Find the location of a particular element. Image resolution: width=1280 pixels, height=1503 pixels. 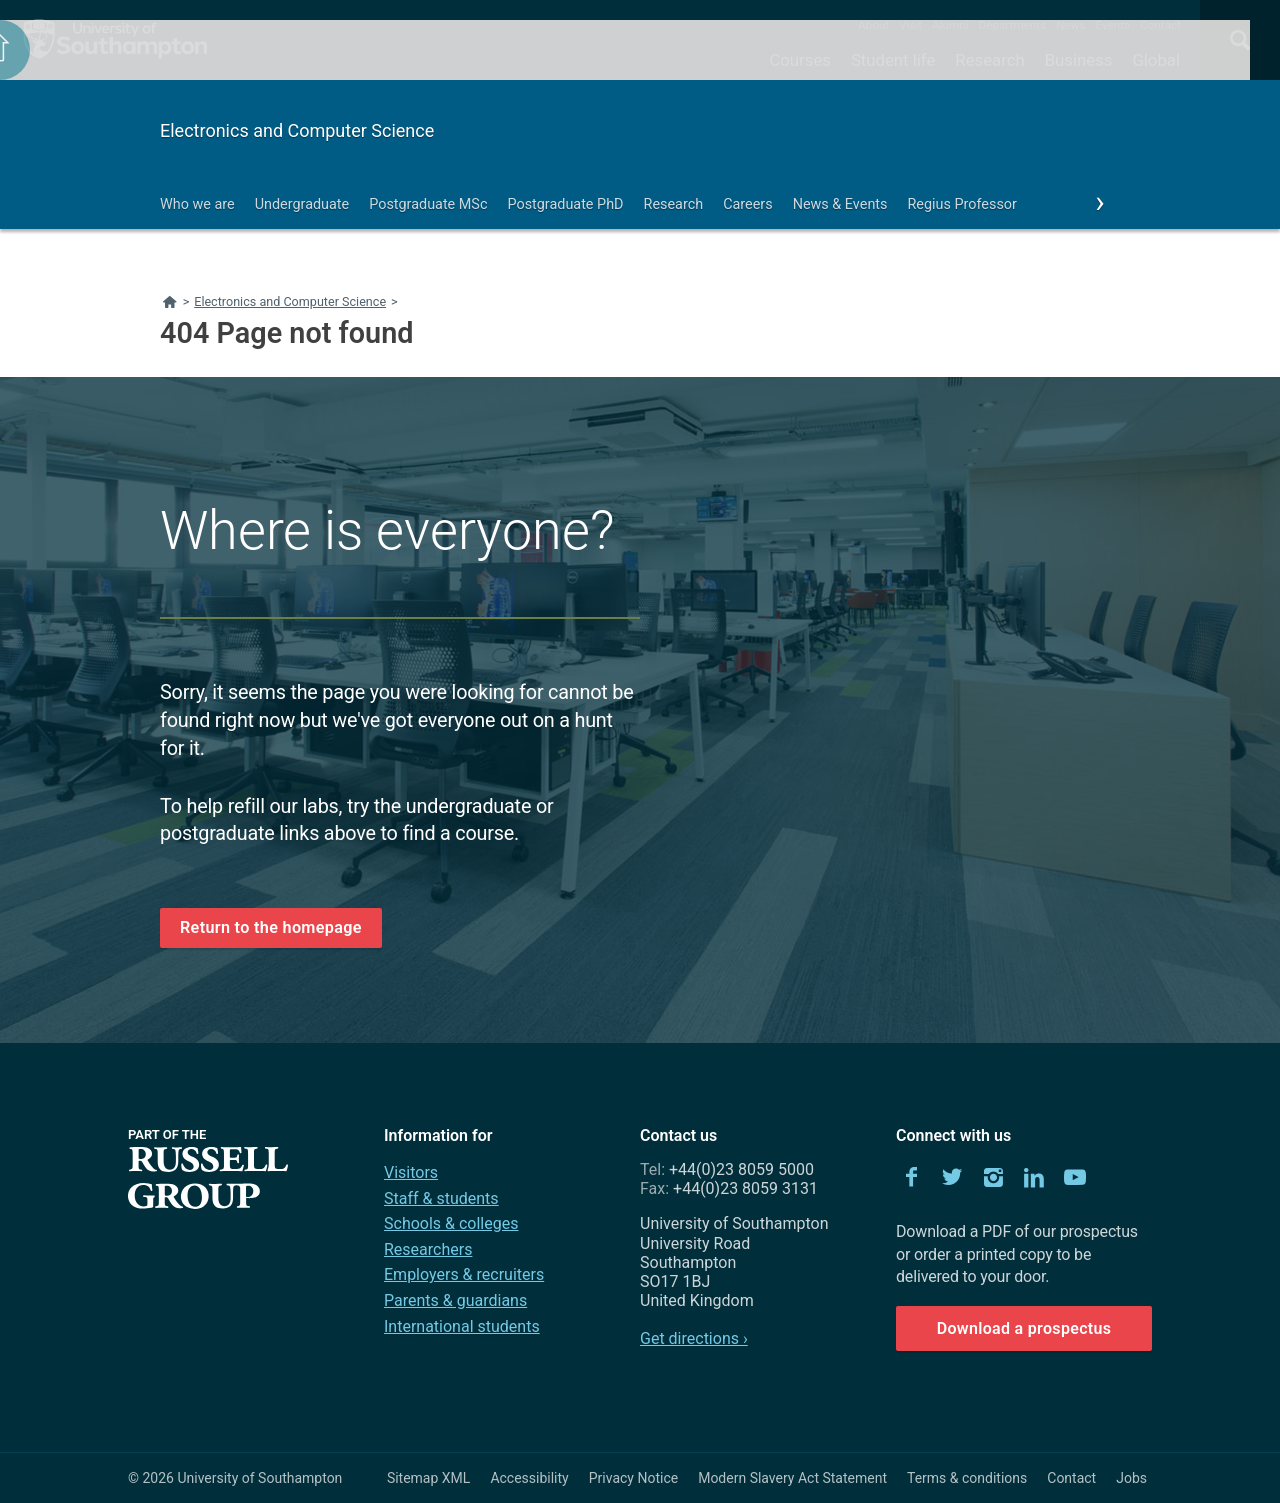

Postgraduate MSc is located at coordinates (428, 204).